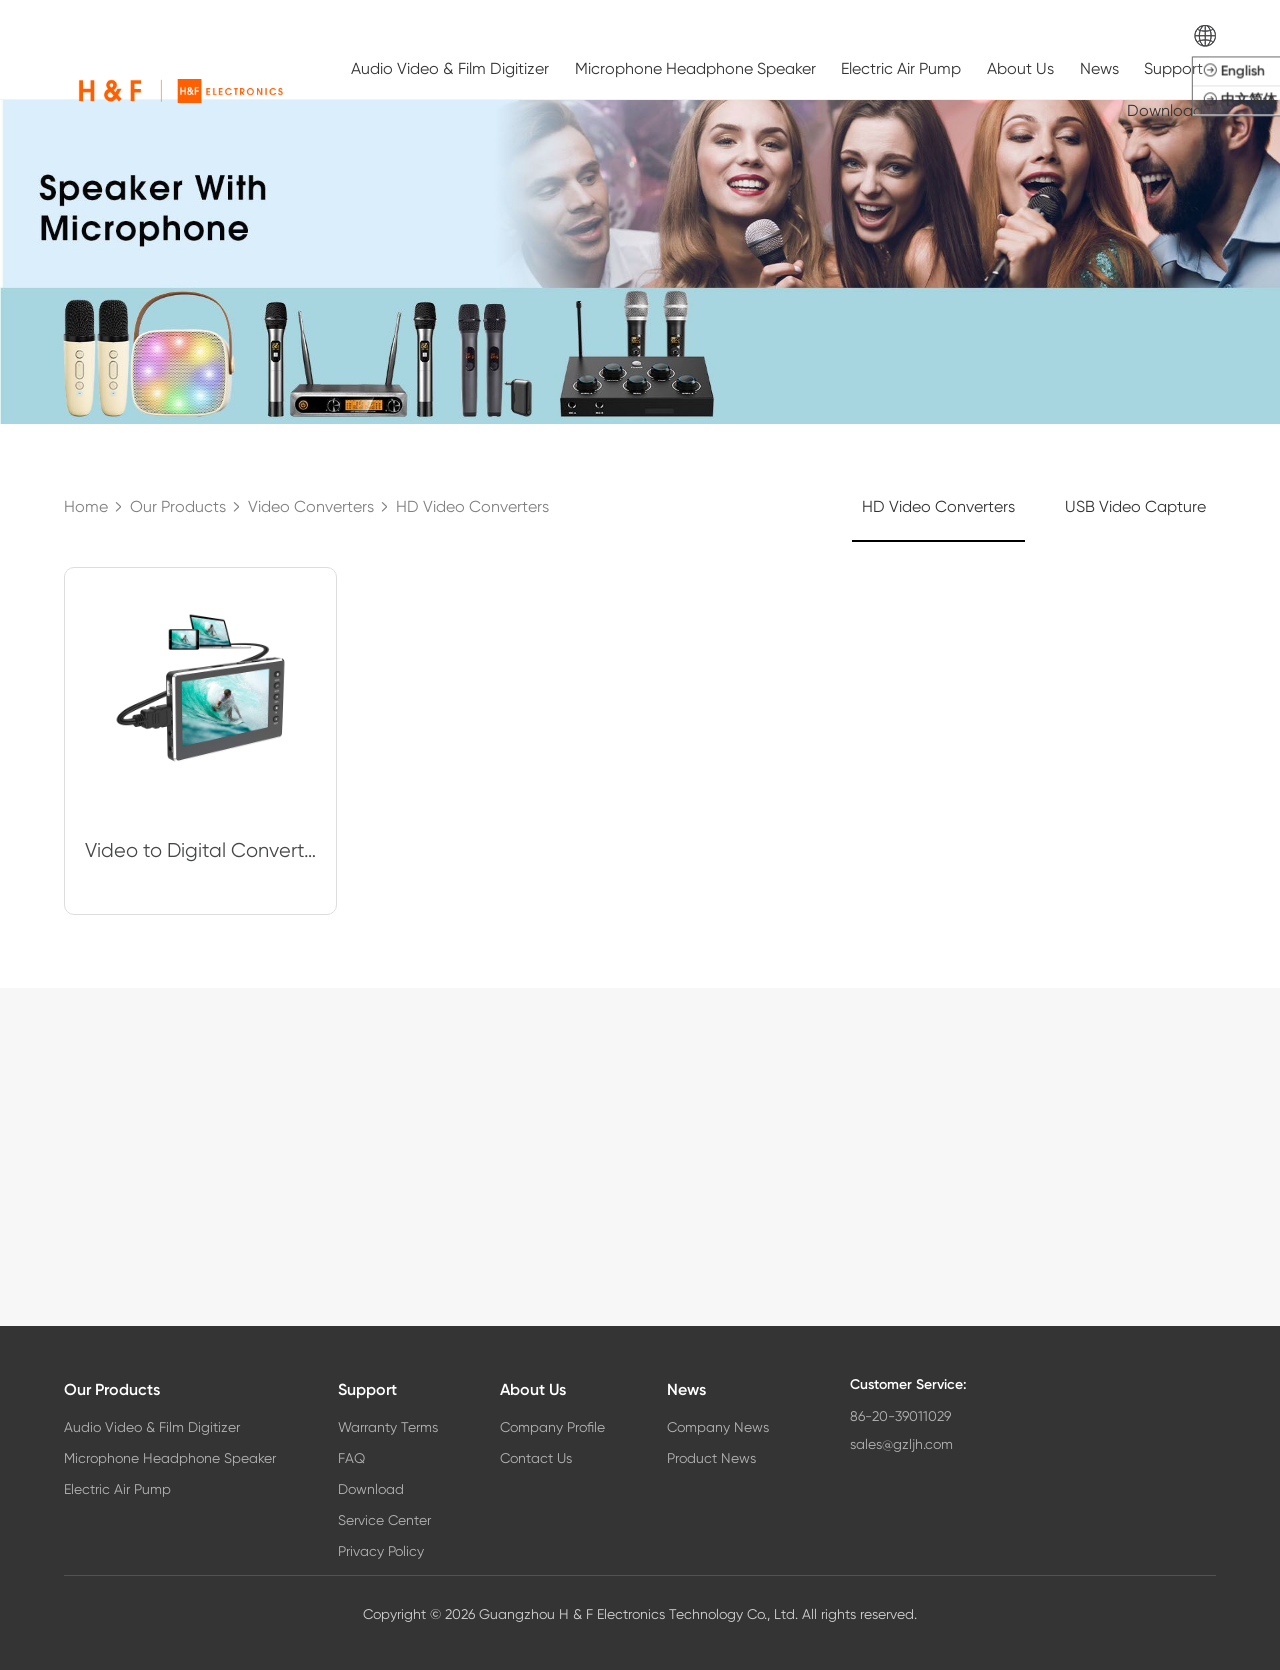 The width and height of the screenshot is (1280, 1670). Describe the element at coordinates (552, 1427) in the screenshot. I see `Company Profile` at that location.